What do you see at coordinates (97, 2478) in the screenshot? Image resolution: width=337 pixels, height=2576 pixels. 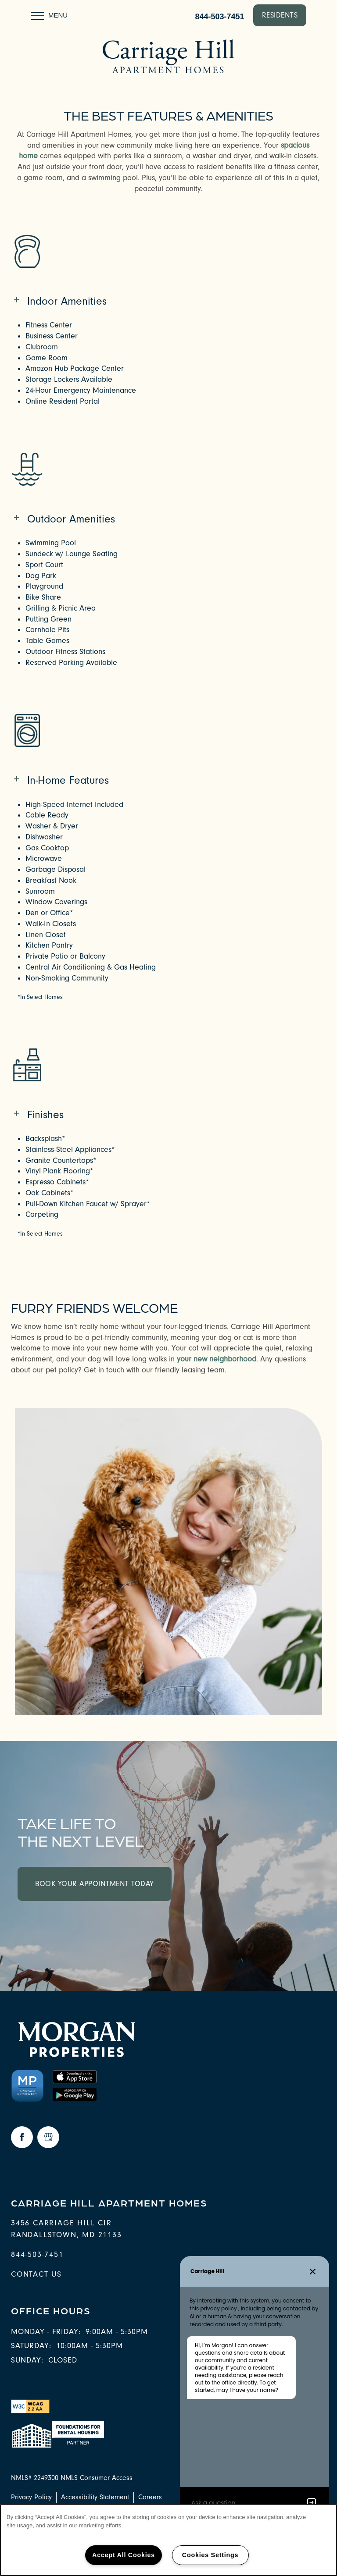 I see `NMLS Consumer Access` at bounding box center [97, 2478].